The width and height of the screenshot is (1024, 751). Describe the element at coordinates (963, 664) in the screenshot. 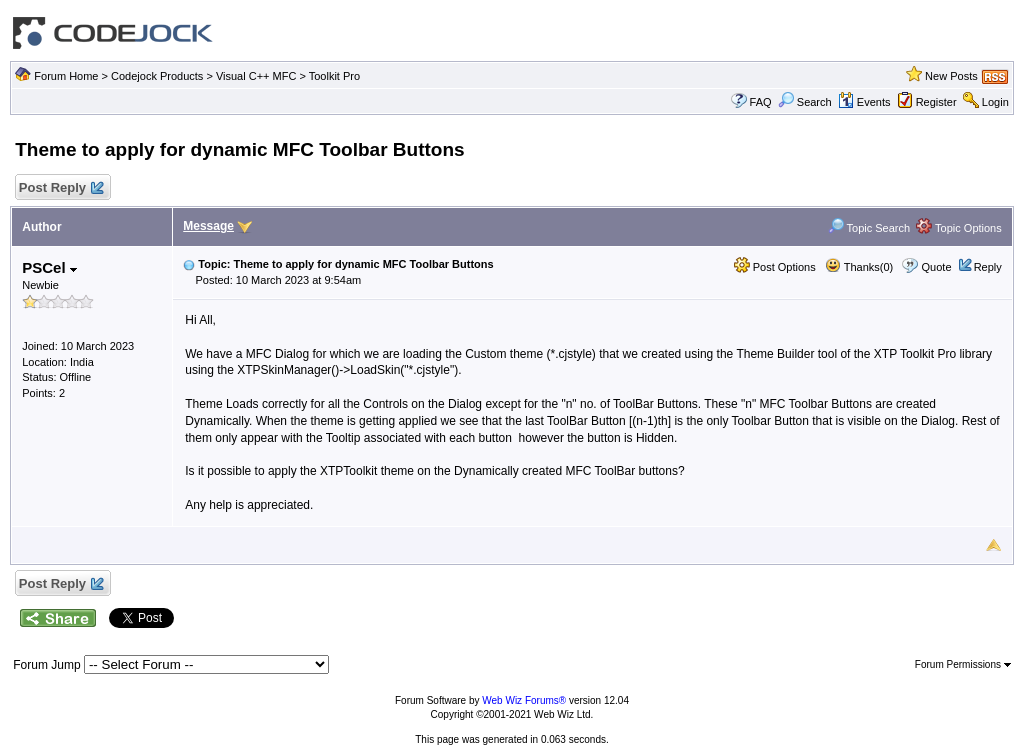

I see `Forum Permissions` at that location.